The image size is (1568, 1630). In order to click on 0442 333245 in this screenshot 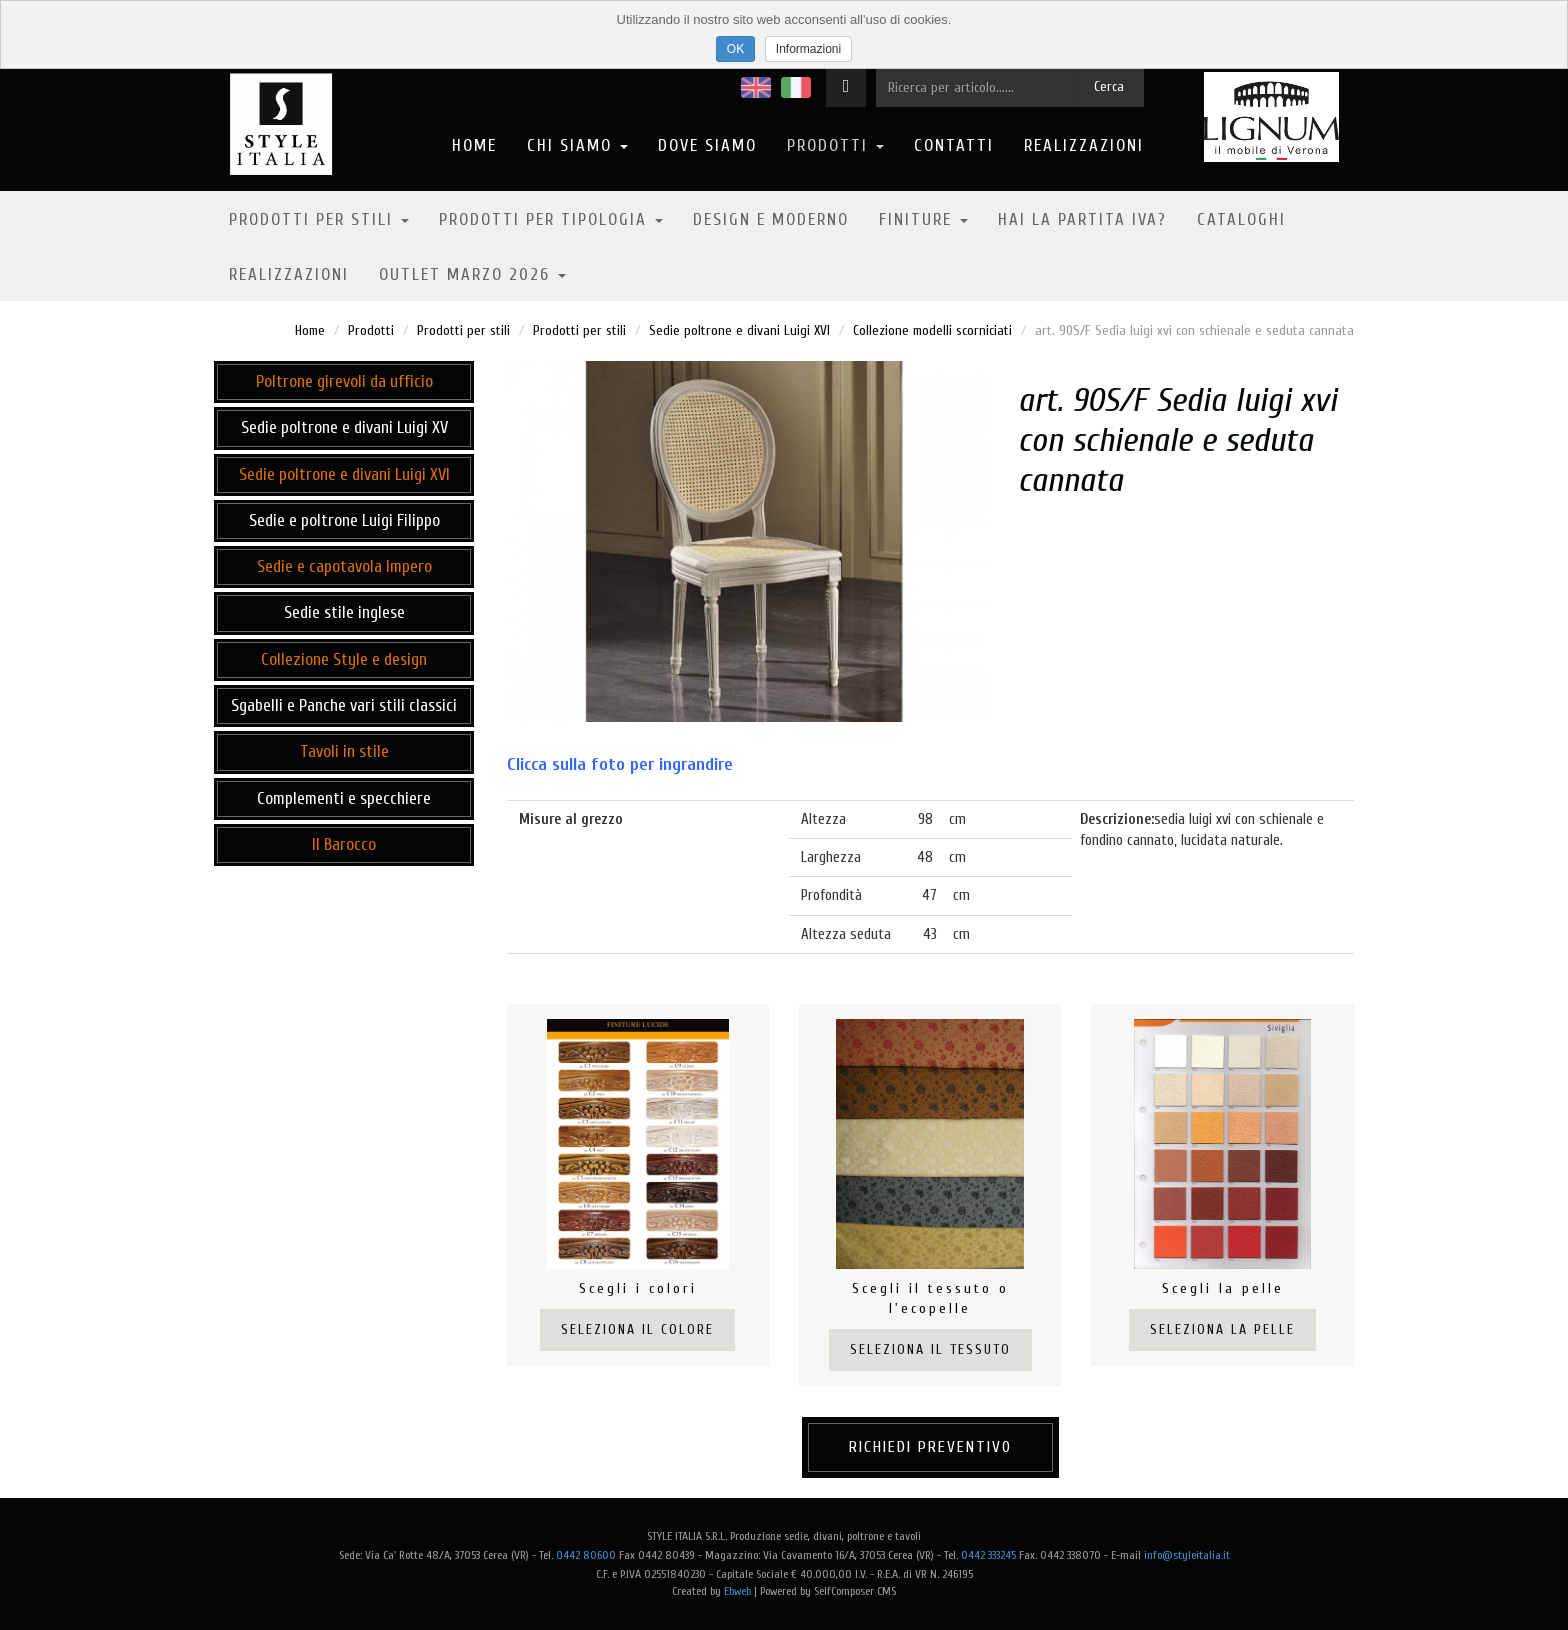, I will do `click(988, 1555)`.